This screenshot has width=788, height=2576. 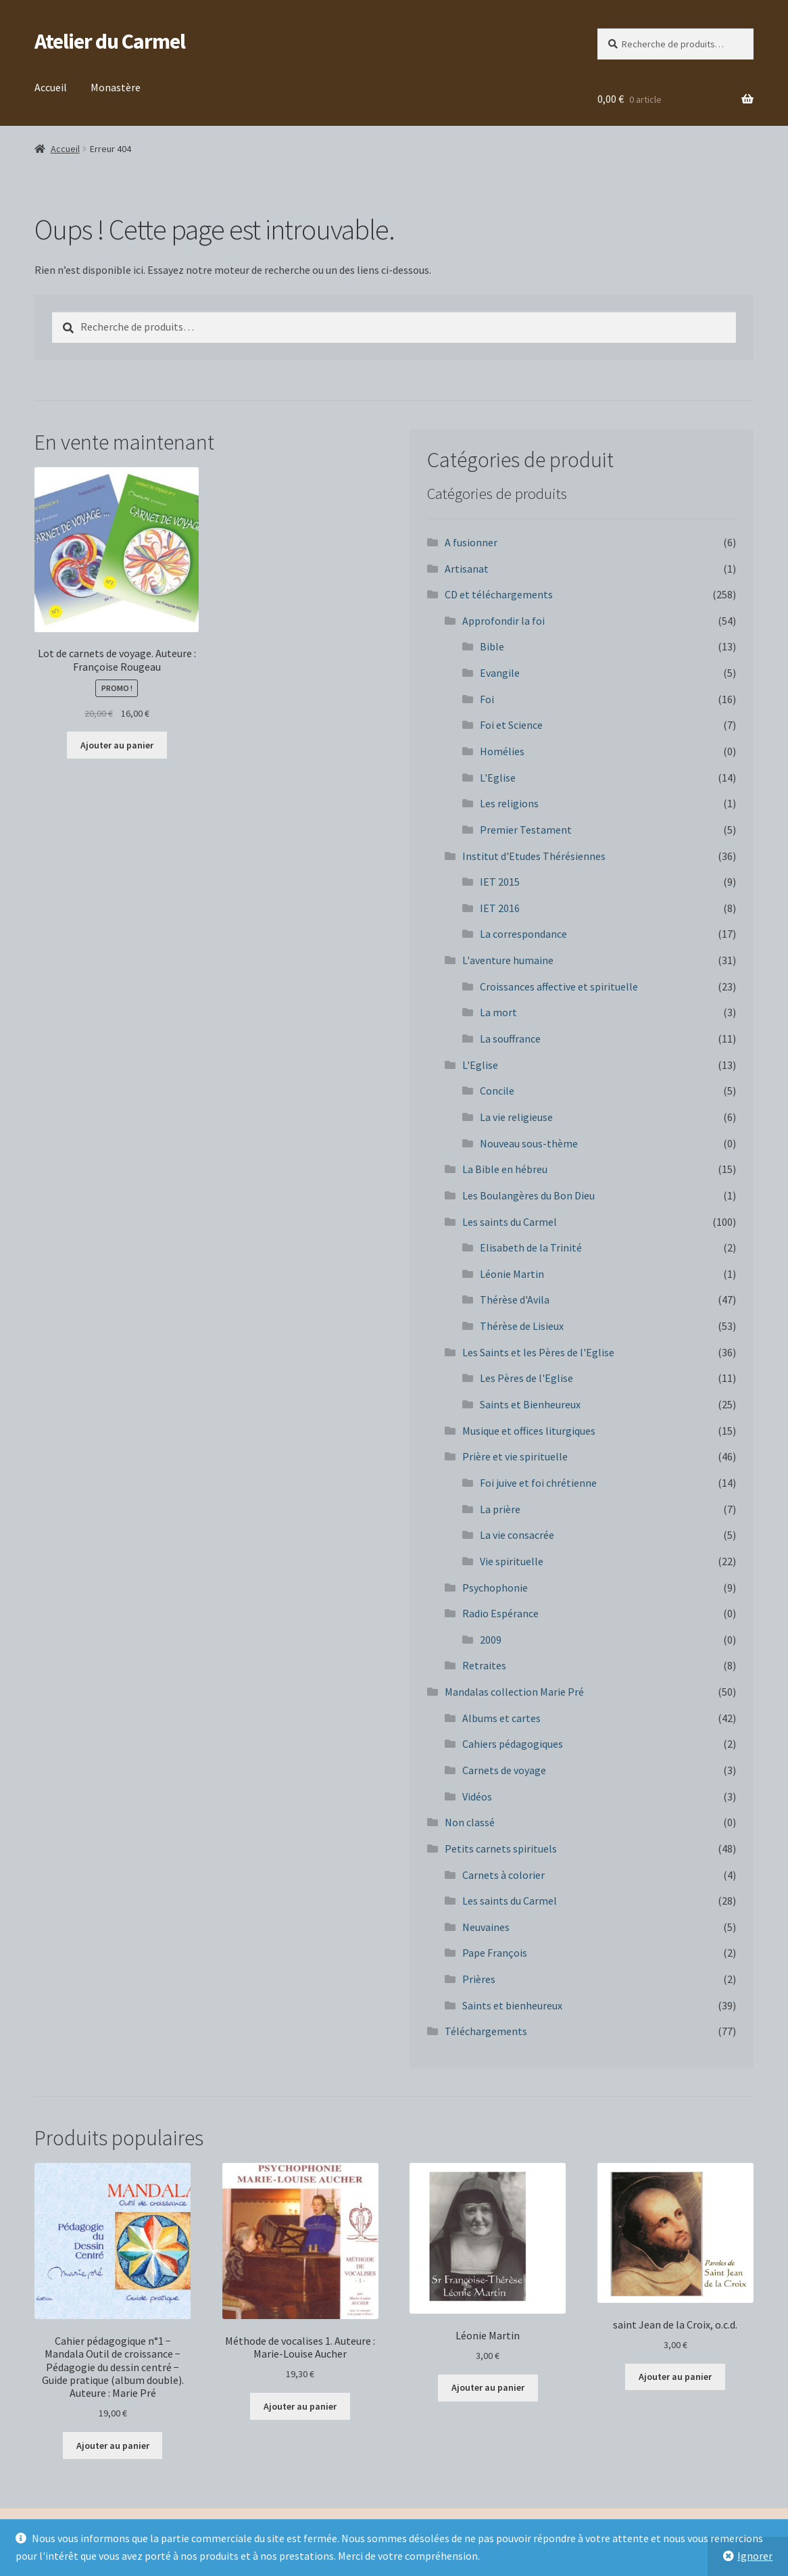 What do you see at coordinates (507, 960) in the screenshot?
I see `L'aventure humaine` at bounding box center [507, 960].